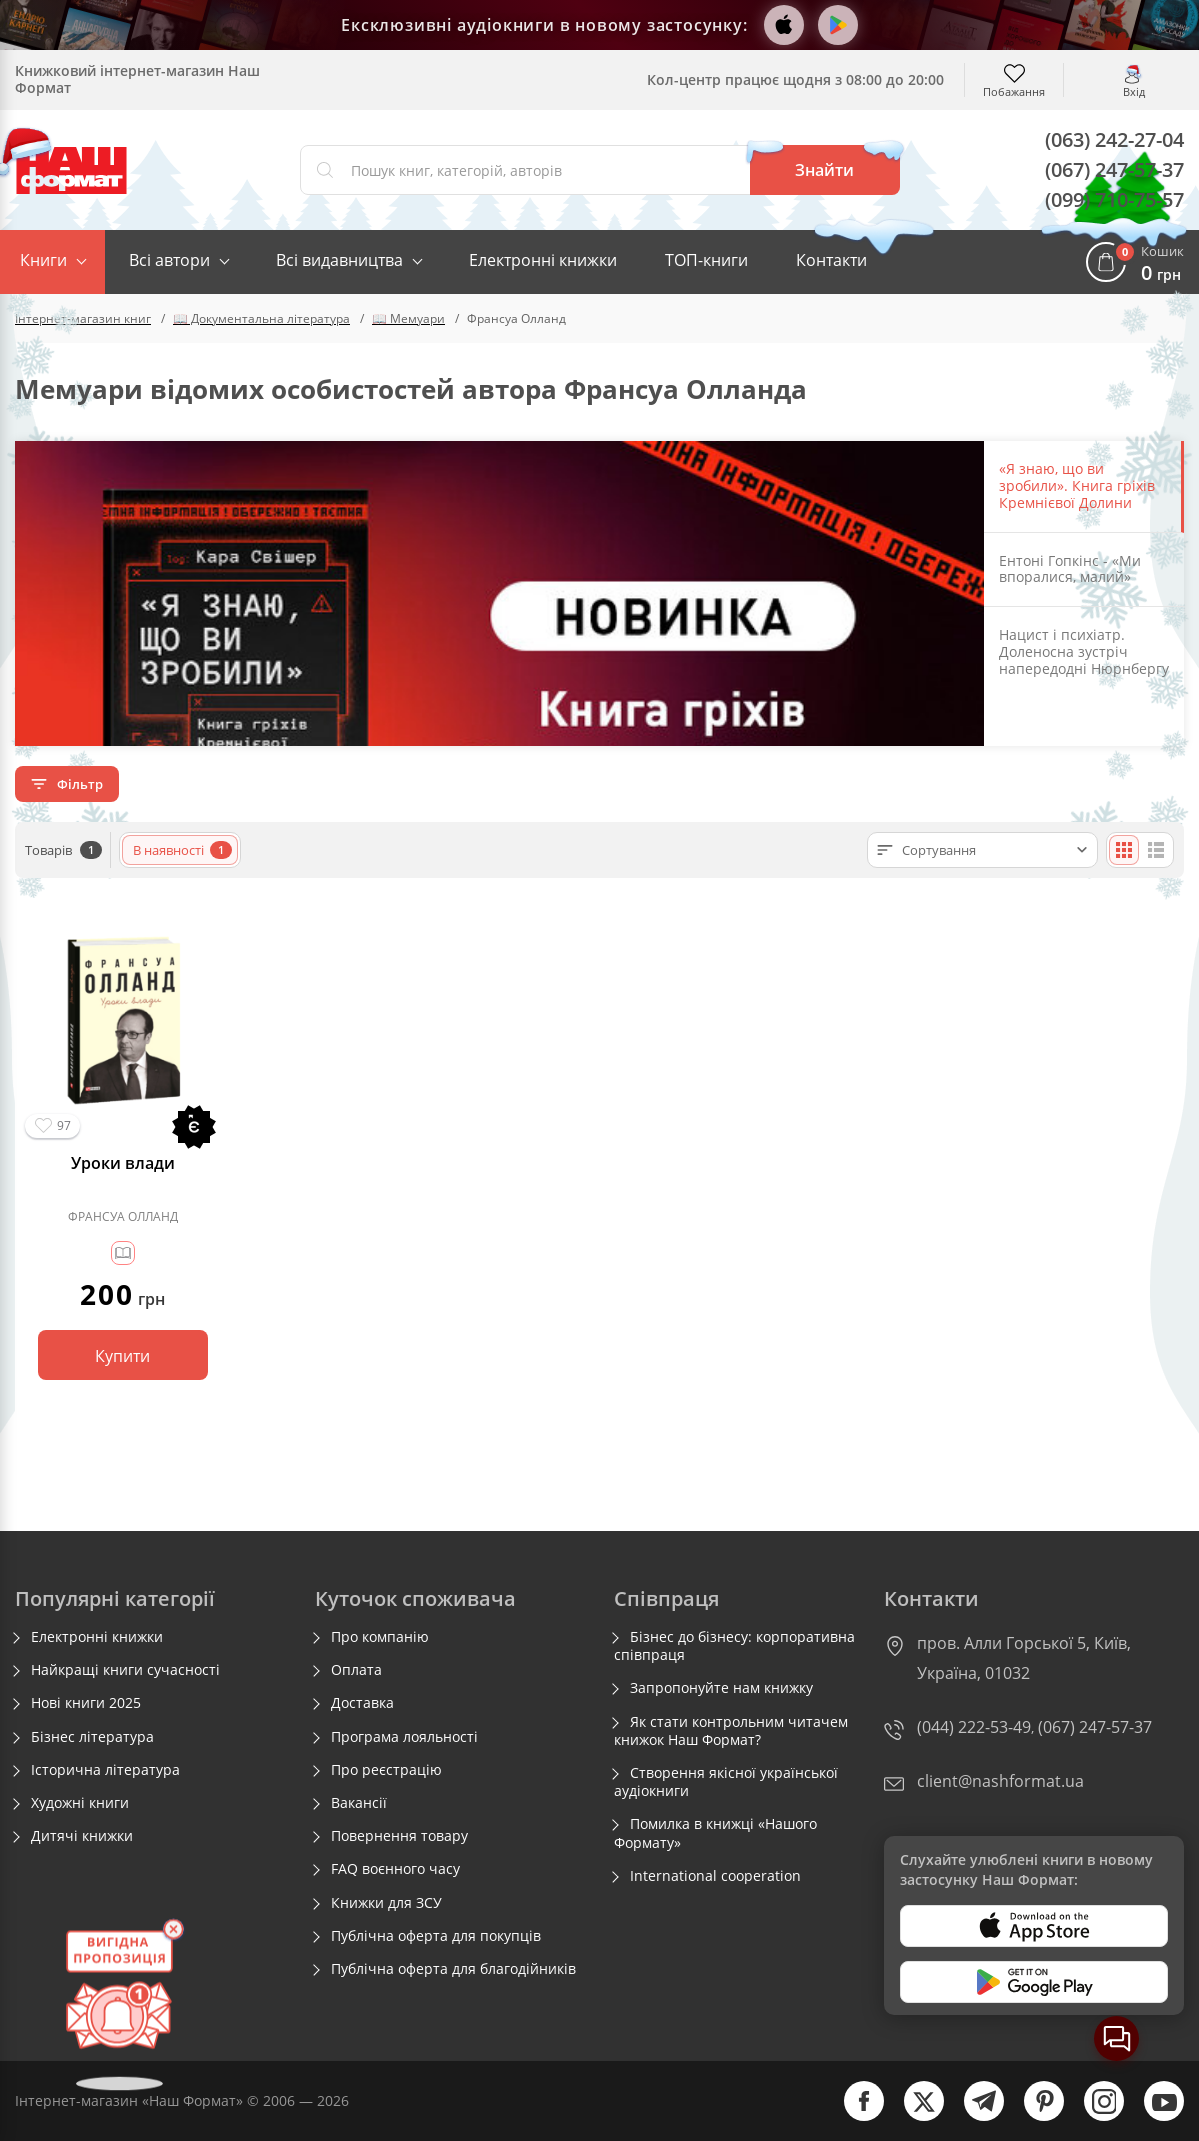 Image resolution: width=1199 pixels, height=2141 pixels. What do you see at coordinates (380, 1637) in the screenshot?
I see `Про компанію` at bounding box center [380, 1637].